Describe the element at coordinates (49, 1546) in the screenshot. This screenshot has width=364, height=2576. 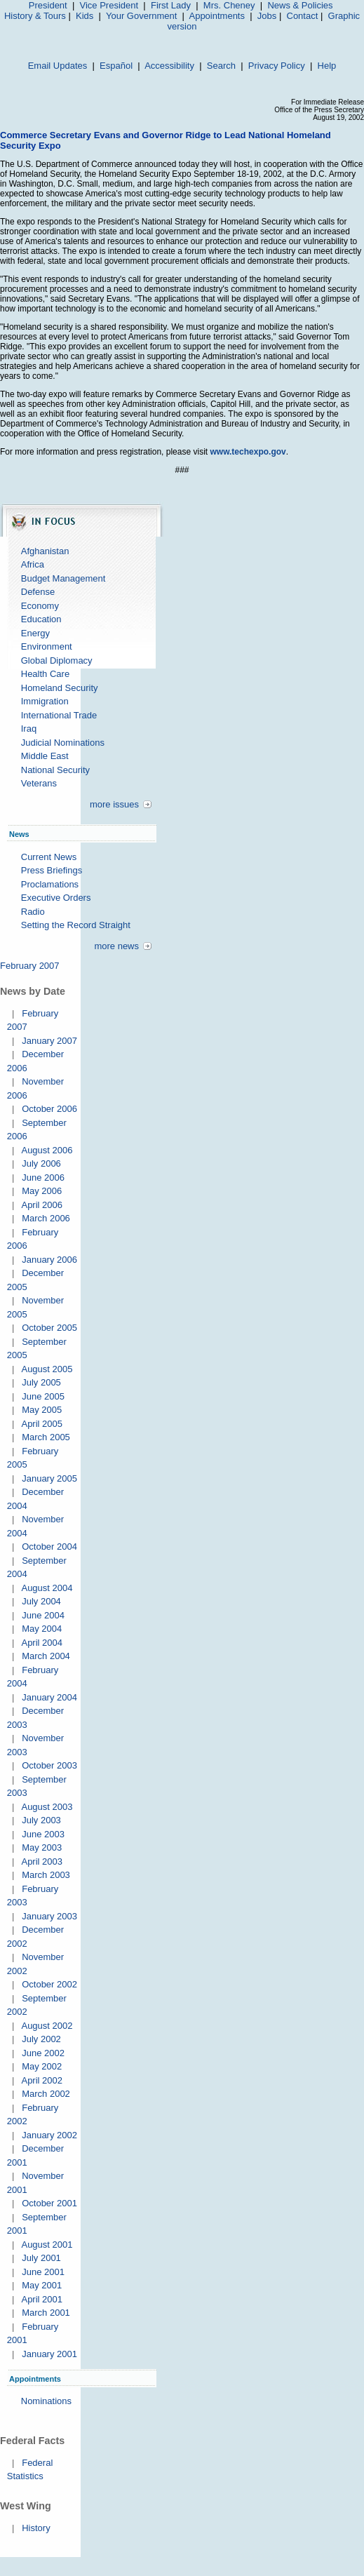
I see `October 2004` at that location.